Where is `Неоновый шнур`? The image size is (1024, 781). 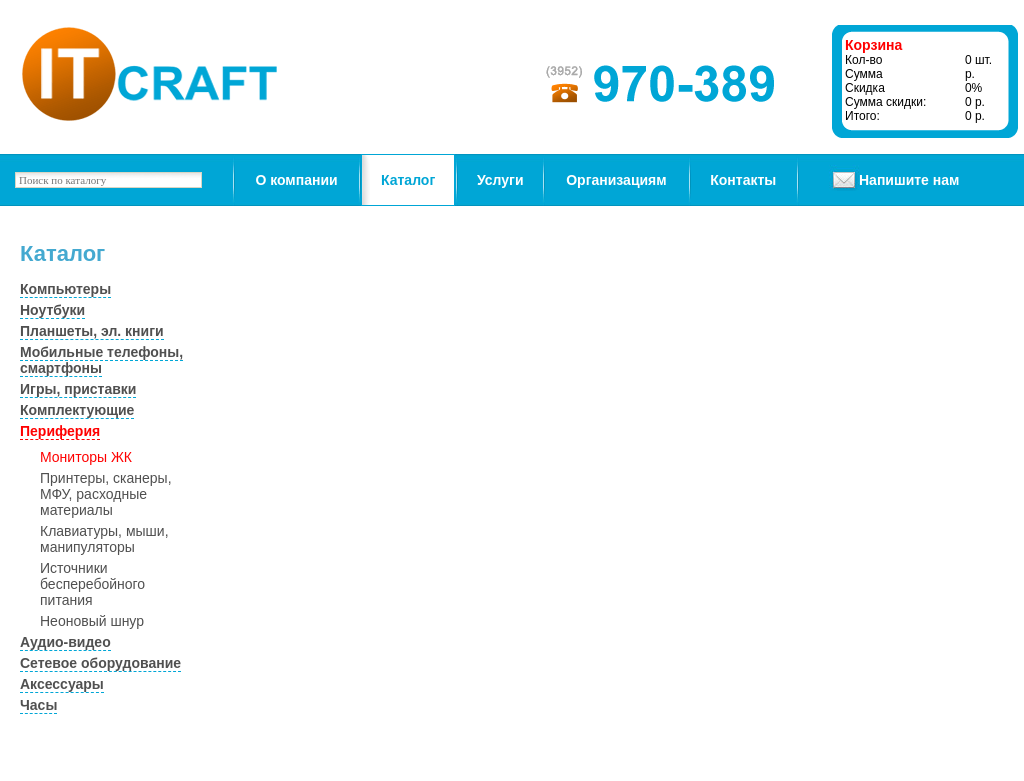
Неоновый шнур is located at coordinates (92, 621).